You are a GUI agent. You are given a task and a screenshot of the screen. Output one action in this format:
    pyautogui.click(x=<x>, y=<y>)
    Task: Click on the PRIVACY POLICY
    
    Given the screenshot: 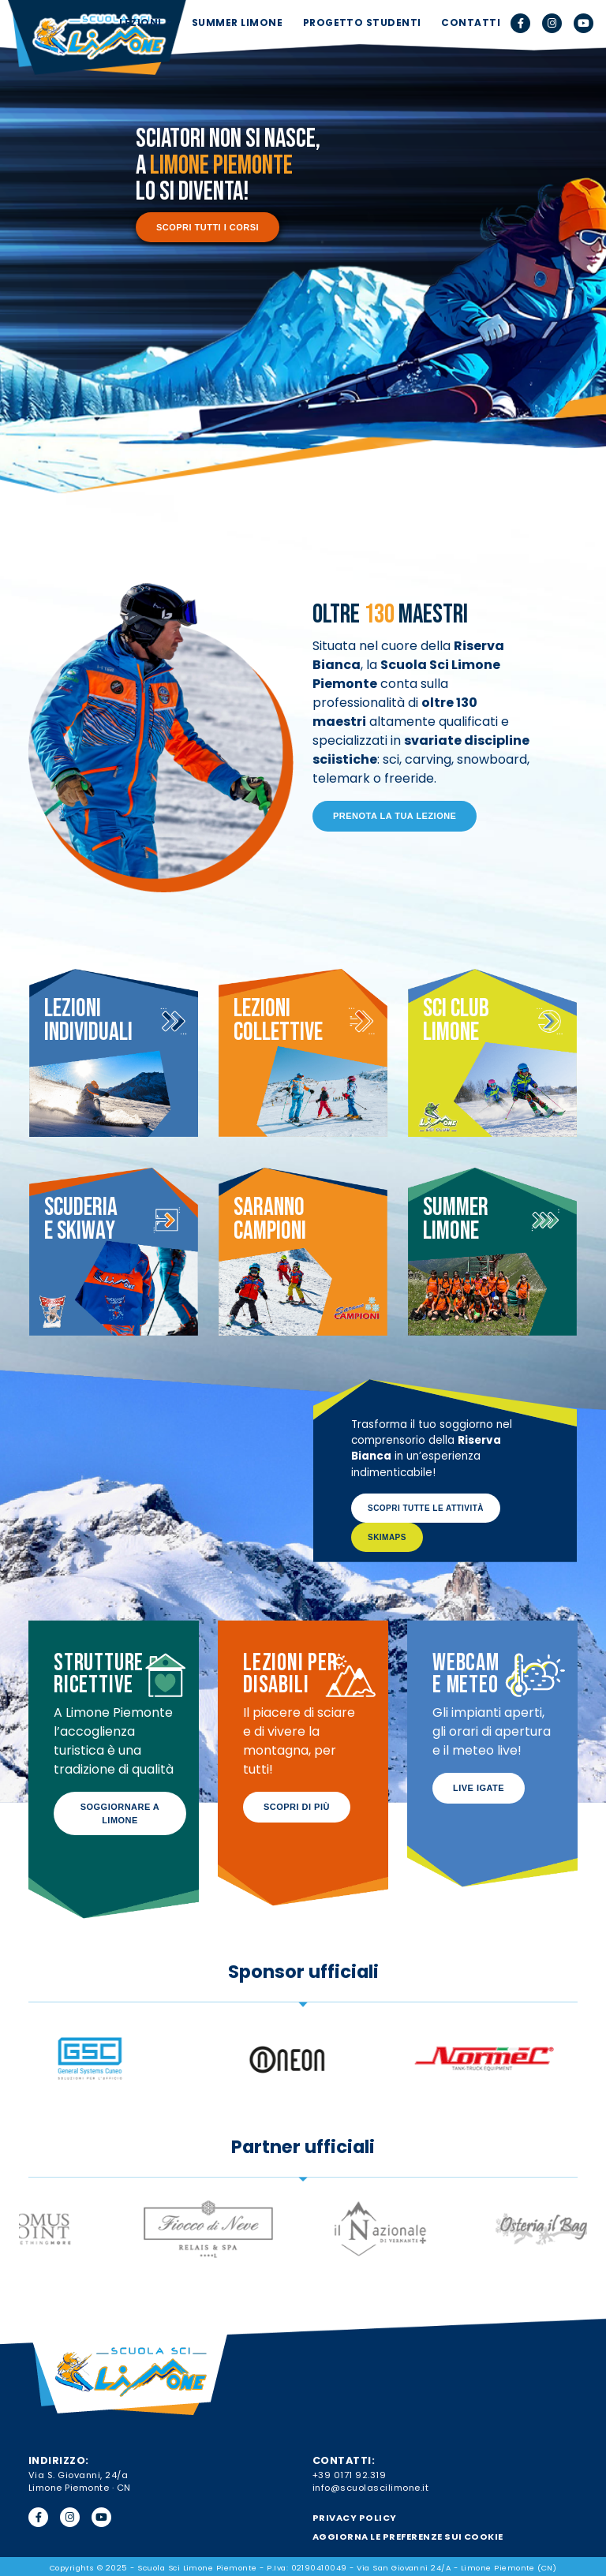 What is the action you would take?
    pyautogui.click(x=354, y=2517)
    